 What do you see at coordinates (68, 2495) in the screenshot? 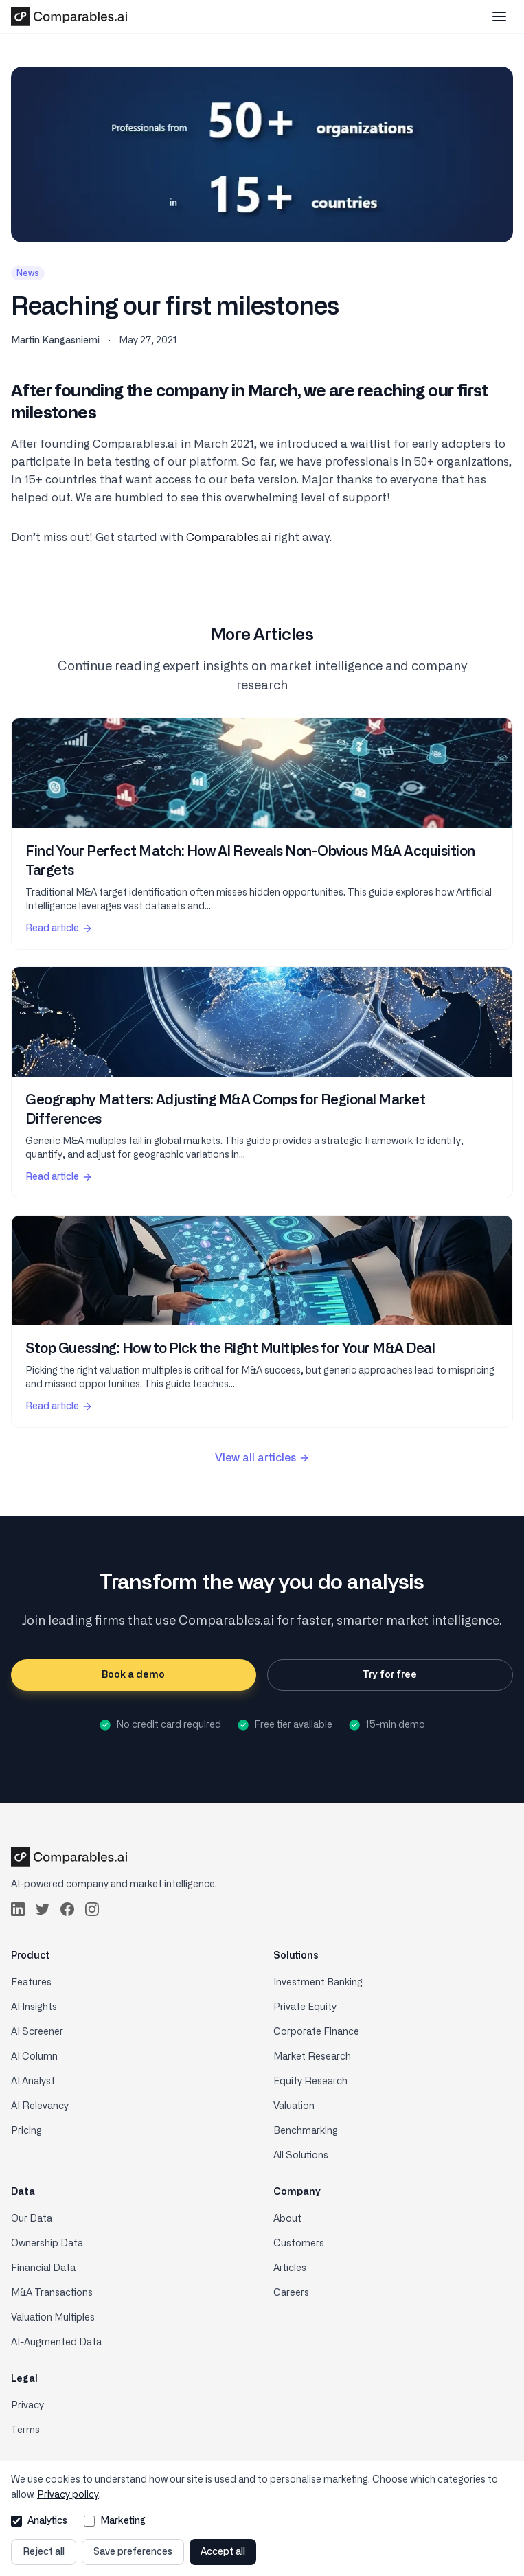
I see `Privacy policy` at bounding box center [68, 2495].